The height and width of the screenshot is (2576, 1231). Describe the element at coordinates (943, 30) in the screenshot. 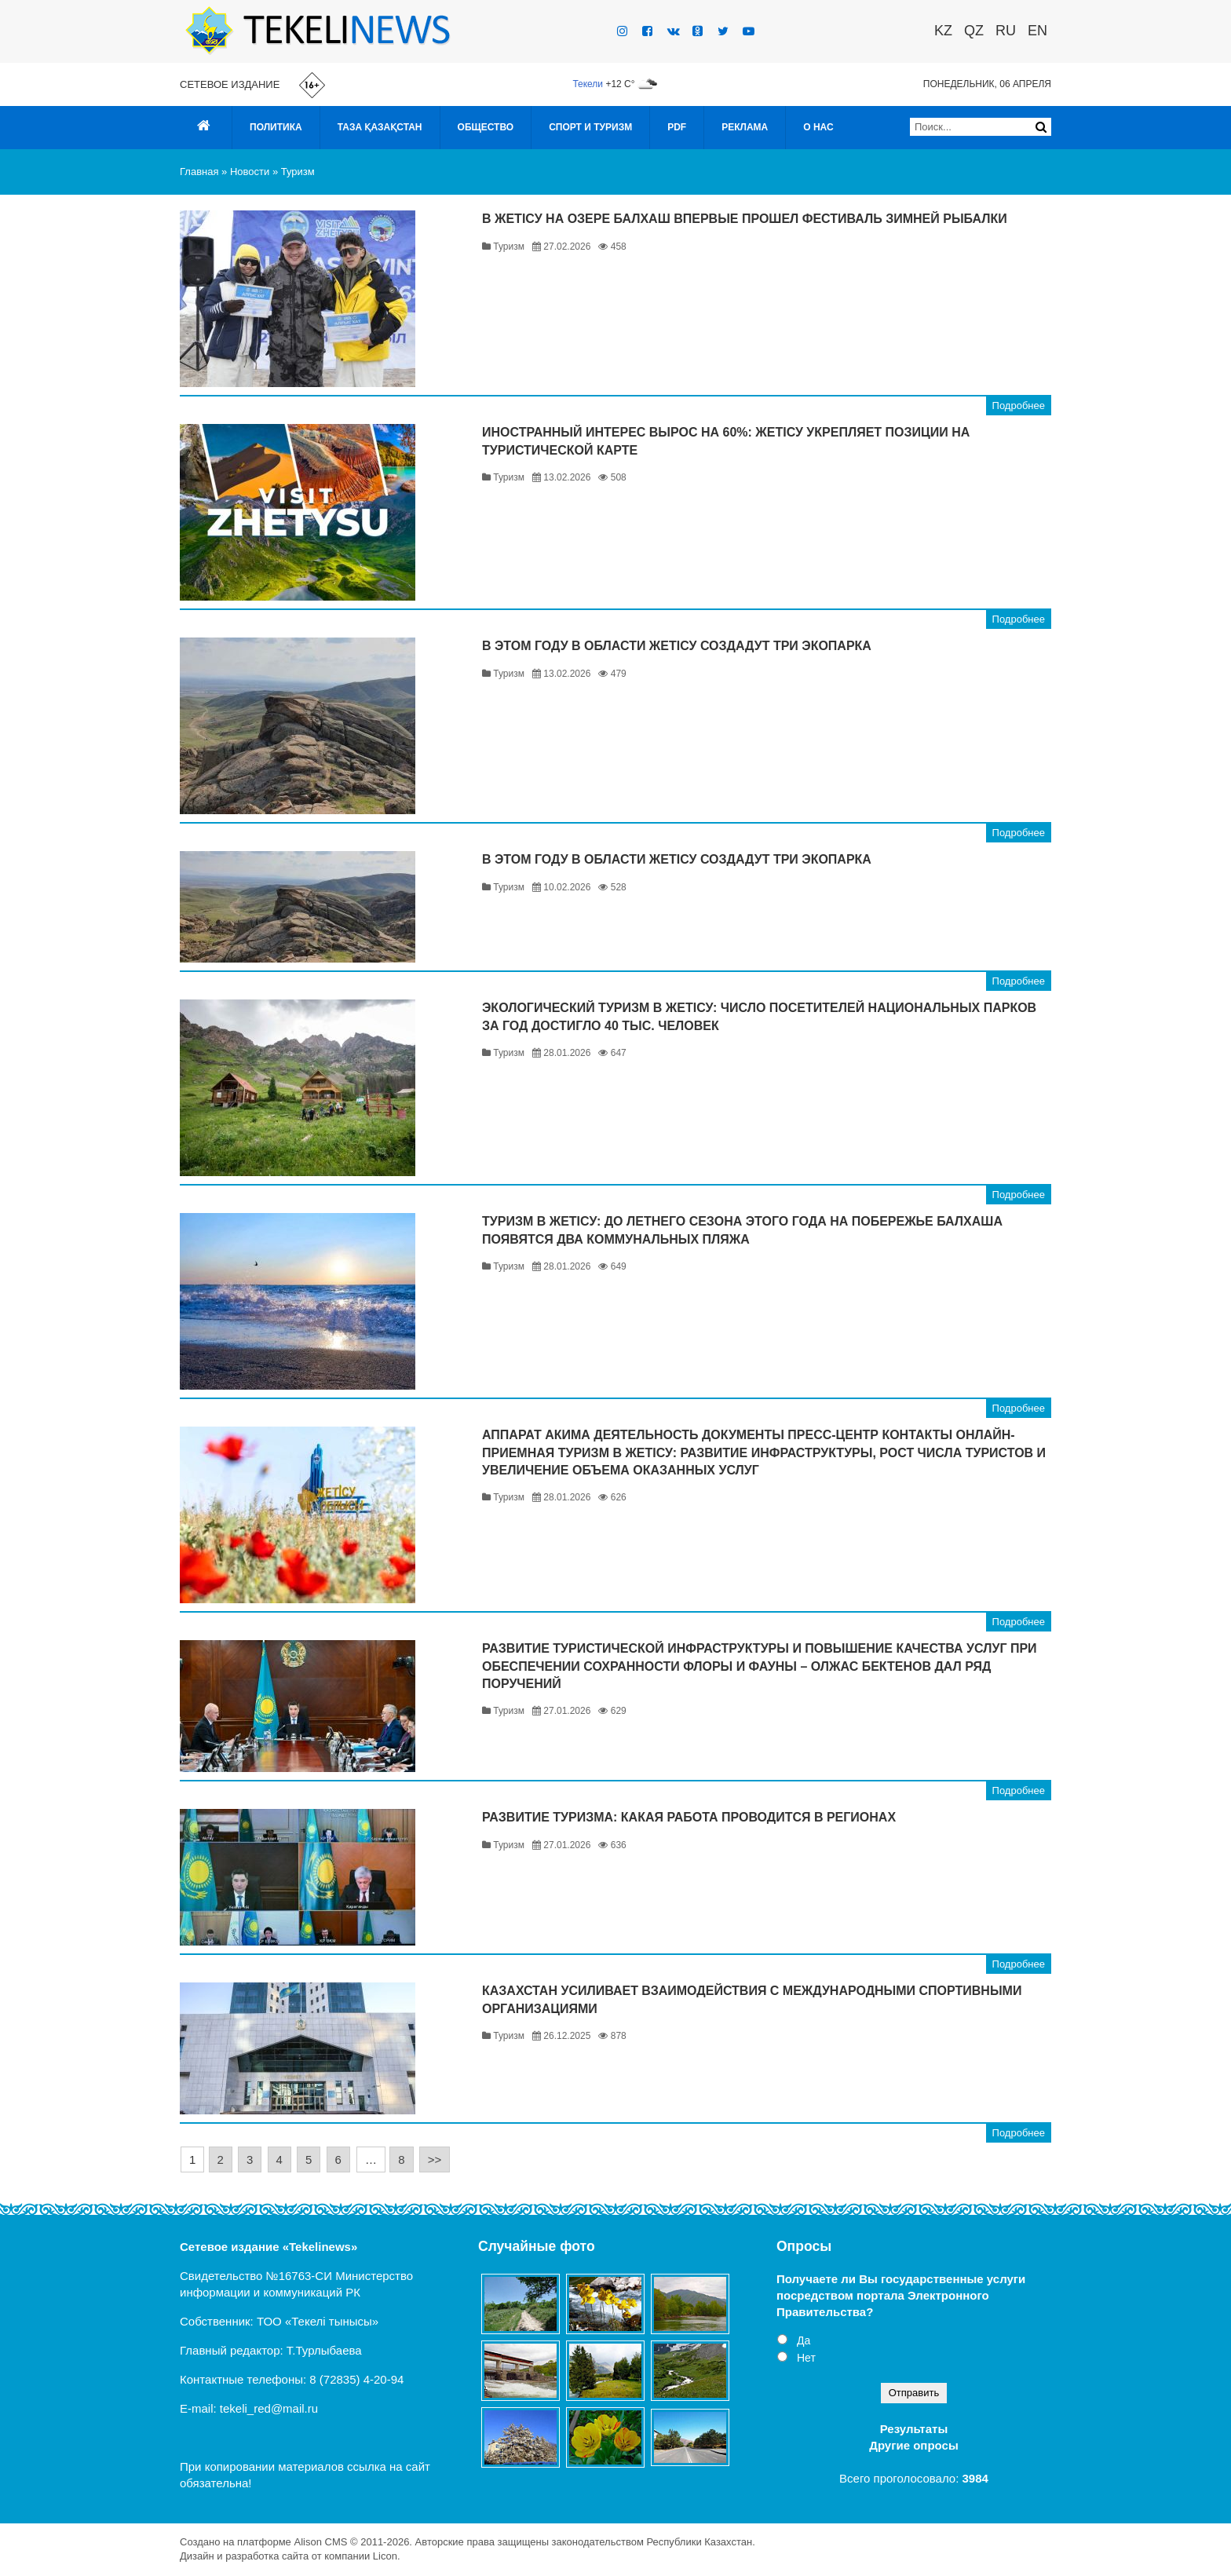

I see `KZ` at that location.